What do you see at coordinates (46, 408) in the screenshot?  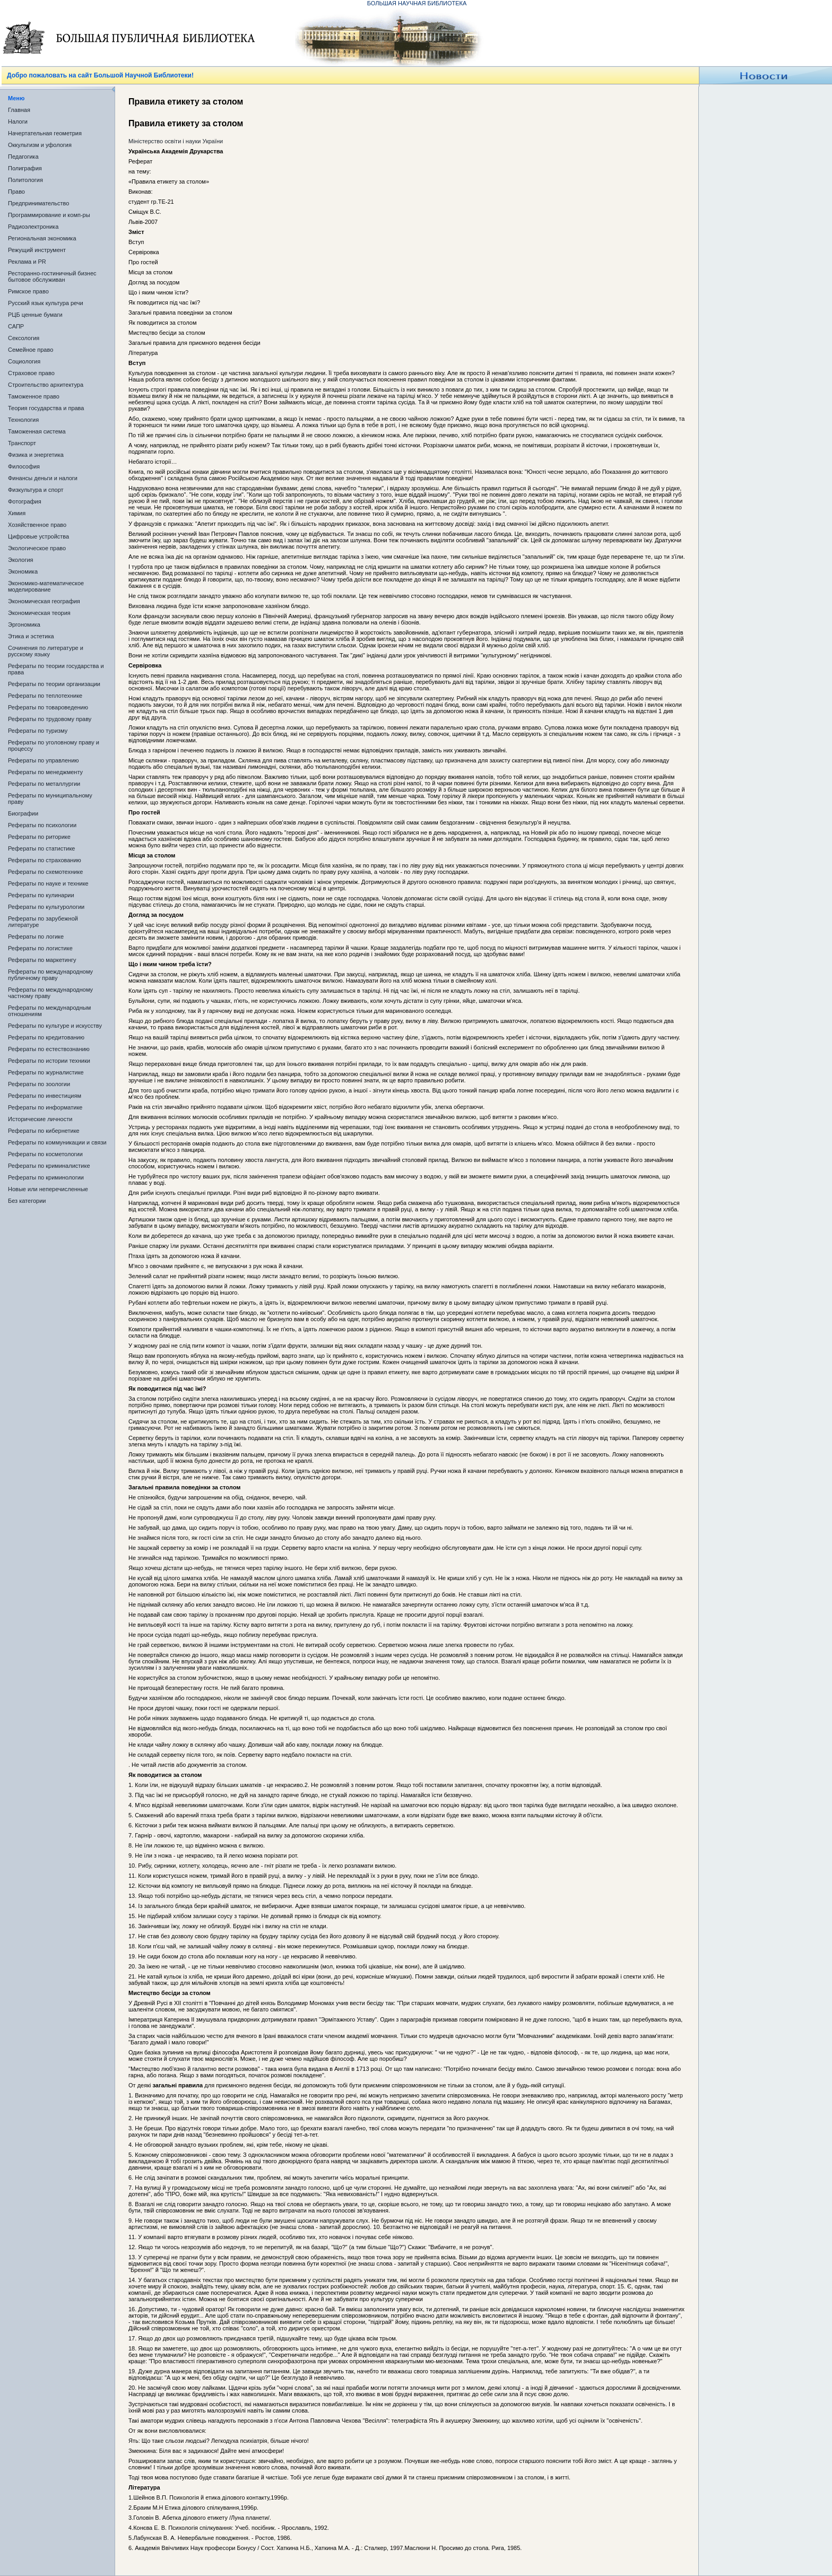 I see `Теория государства и права` at bounding box center [46, 408].